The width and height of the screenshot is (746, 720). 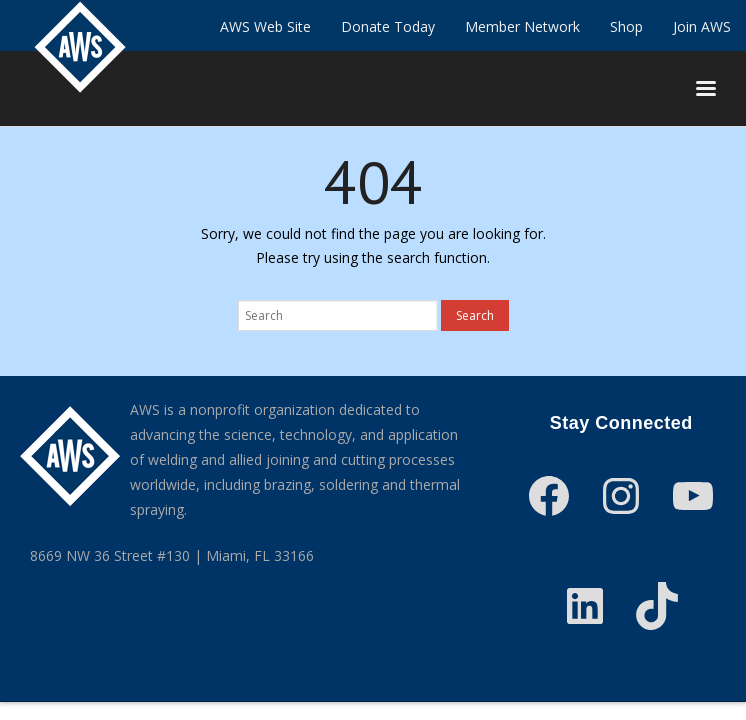 I want to click on Shop, so click(x=626, y=26).